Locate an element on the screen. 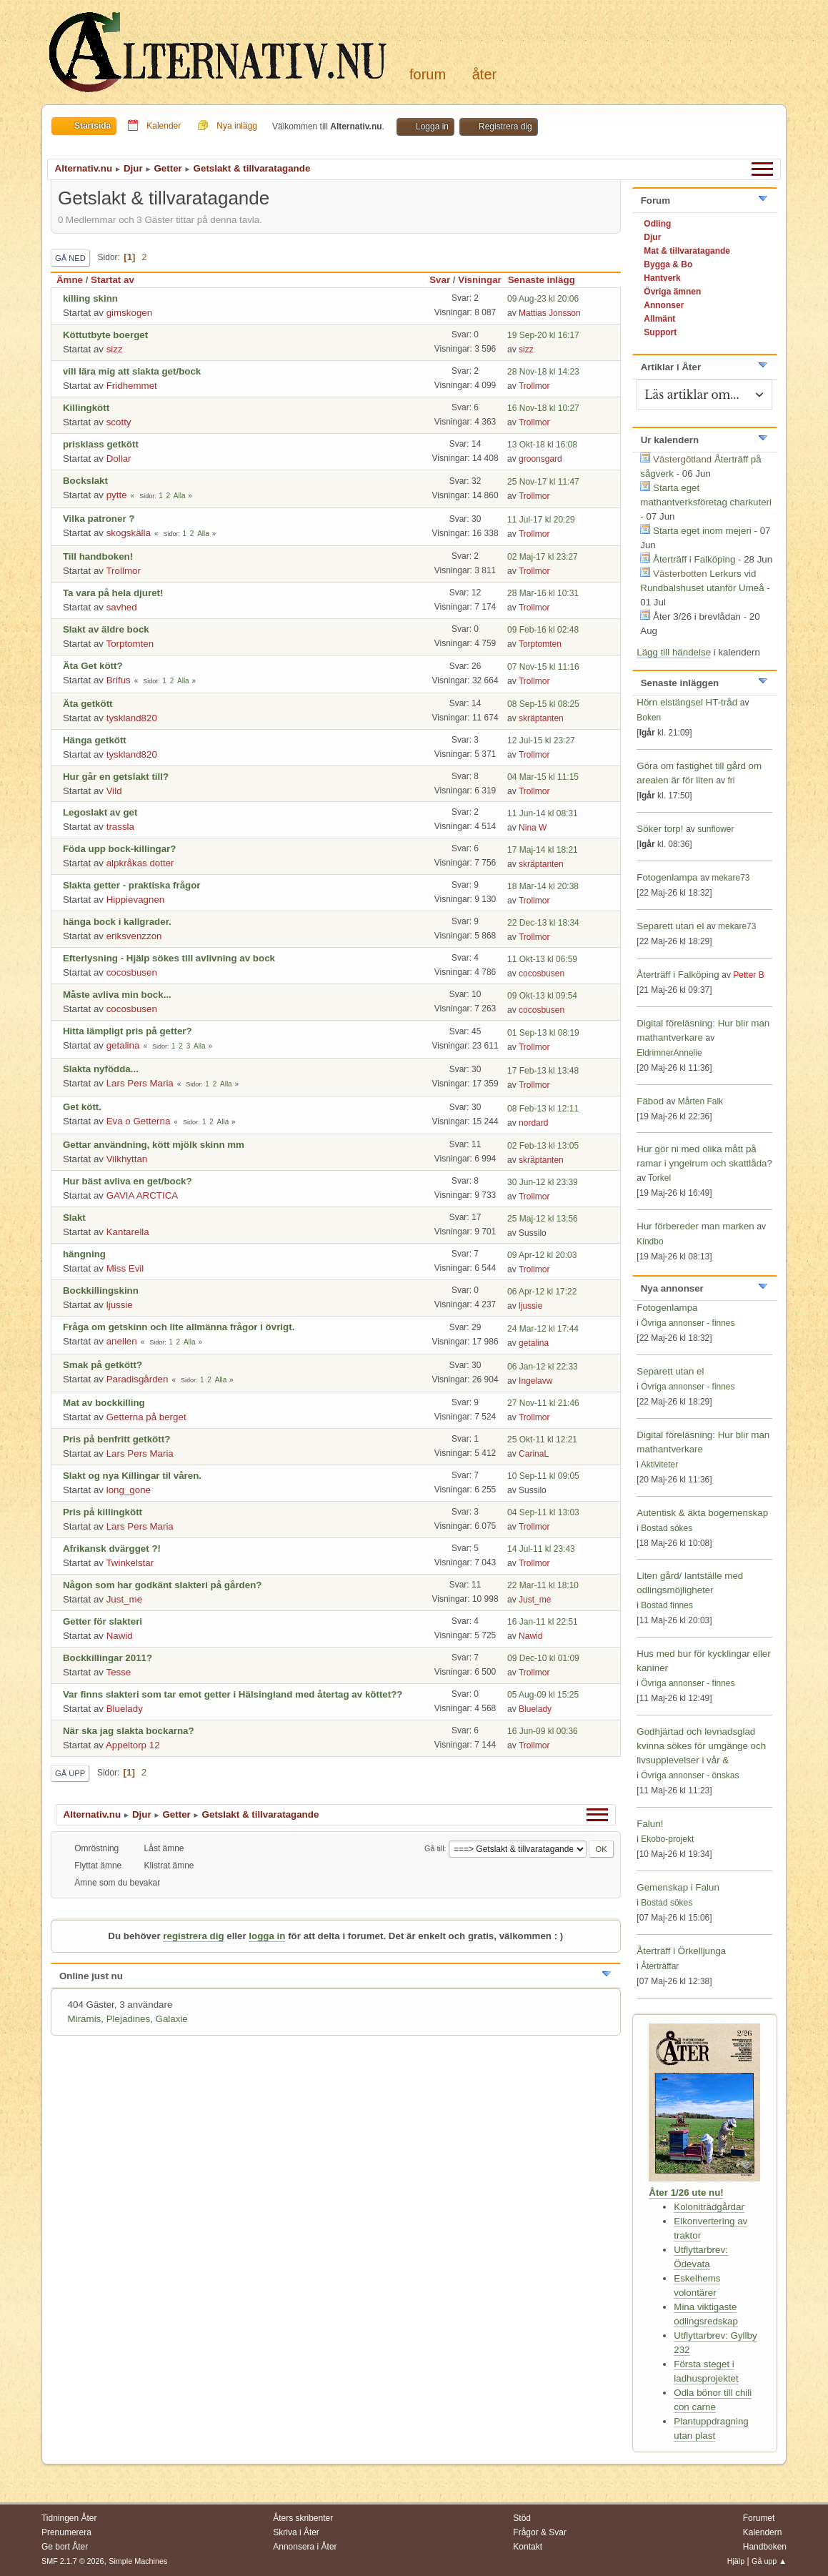  Svar is located at coordinates (439, 279).